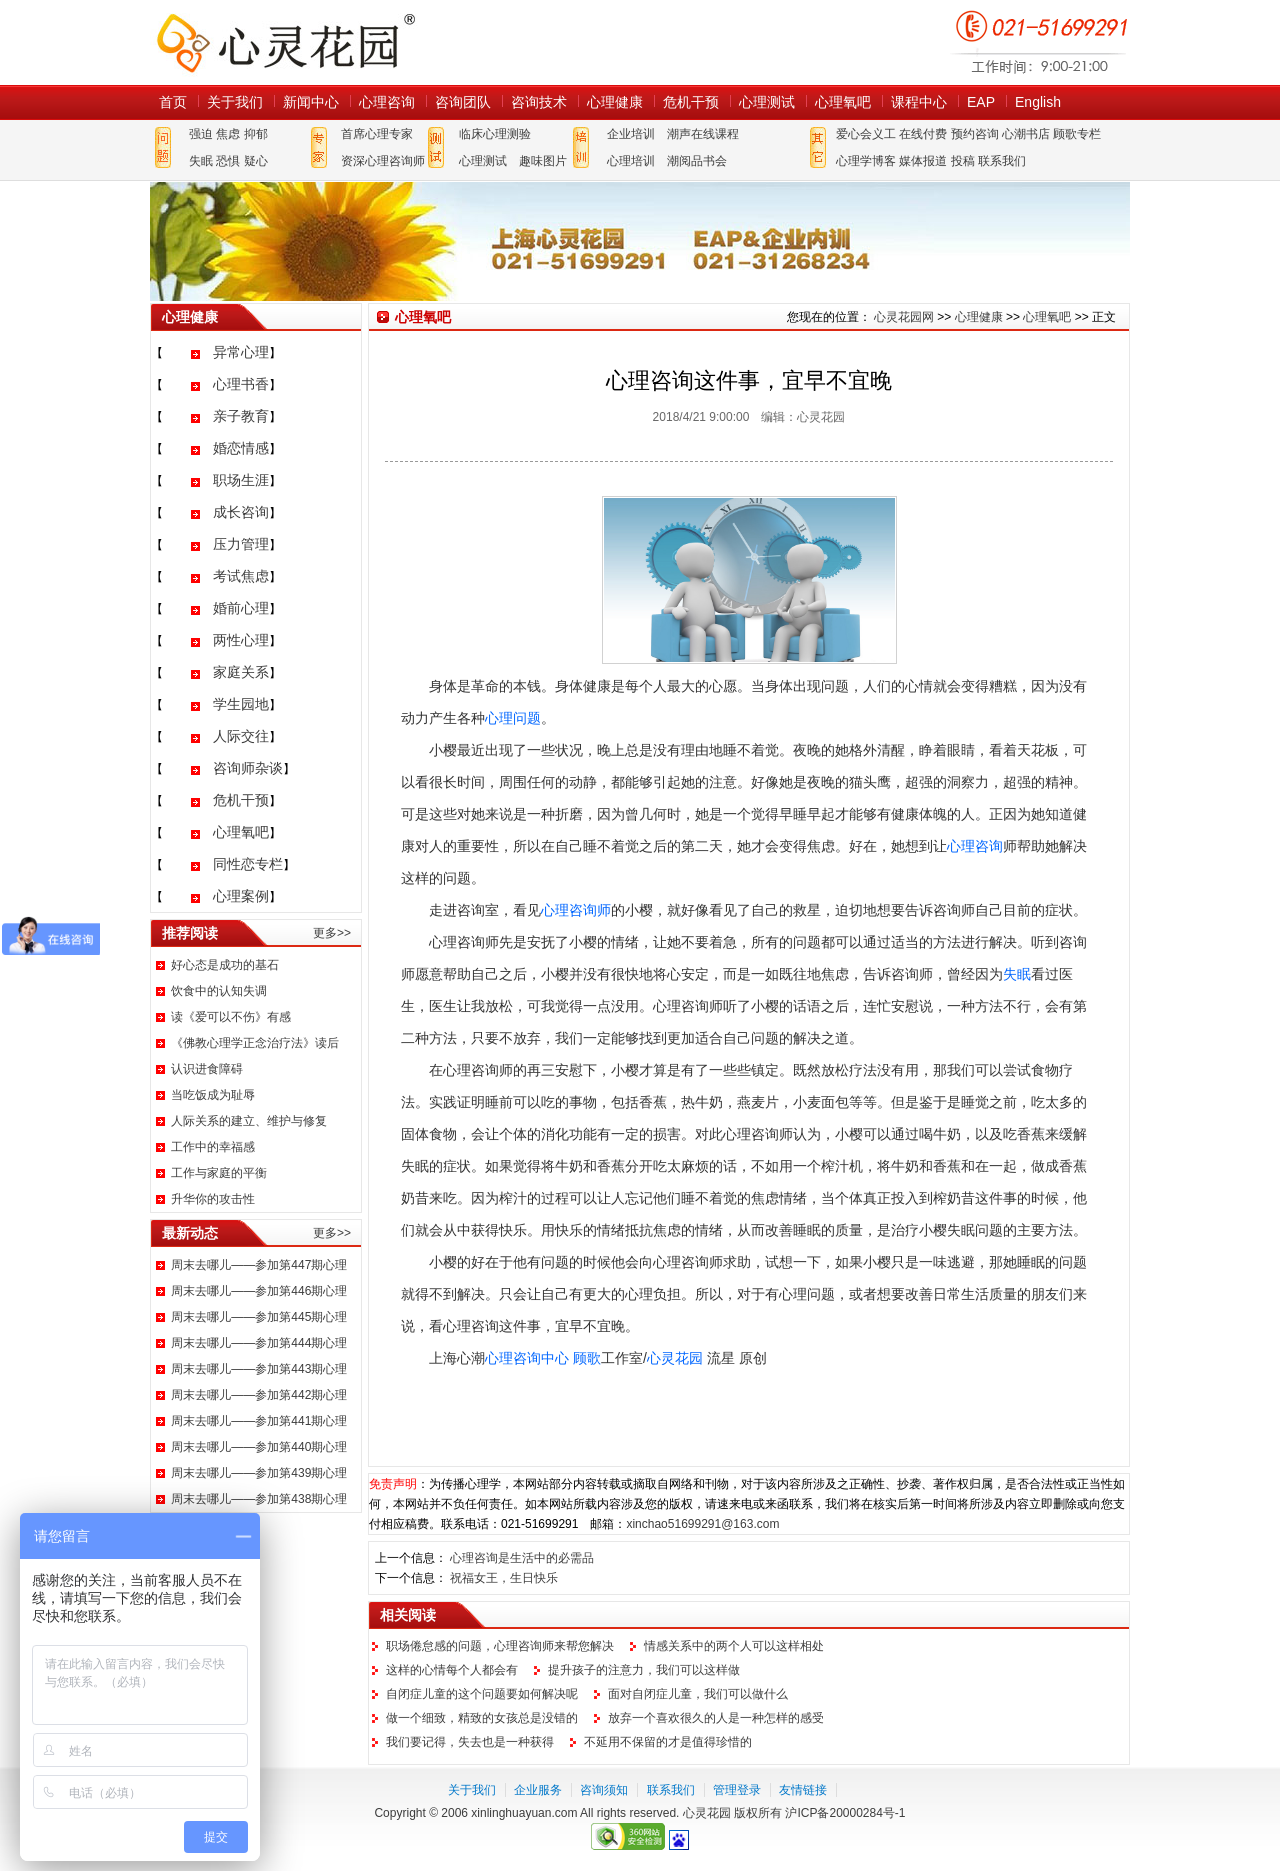 The width and height of the screenshot is (1280, 1871). I want to click on 预约咨询, so click(975, 134).